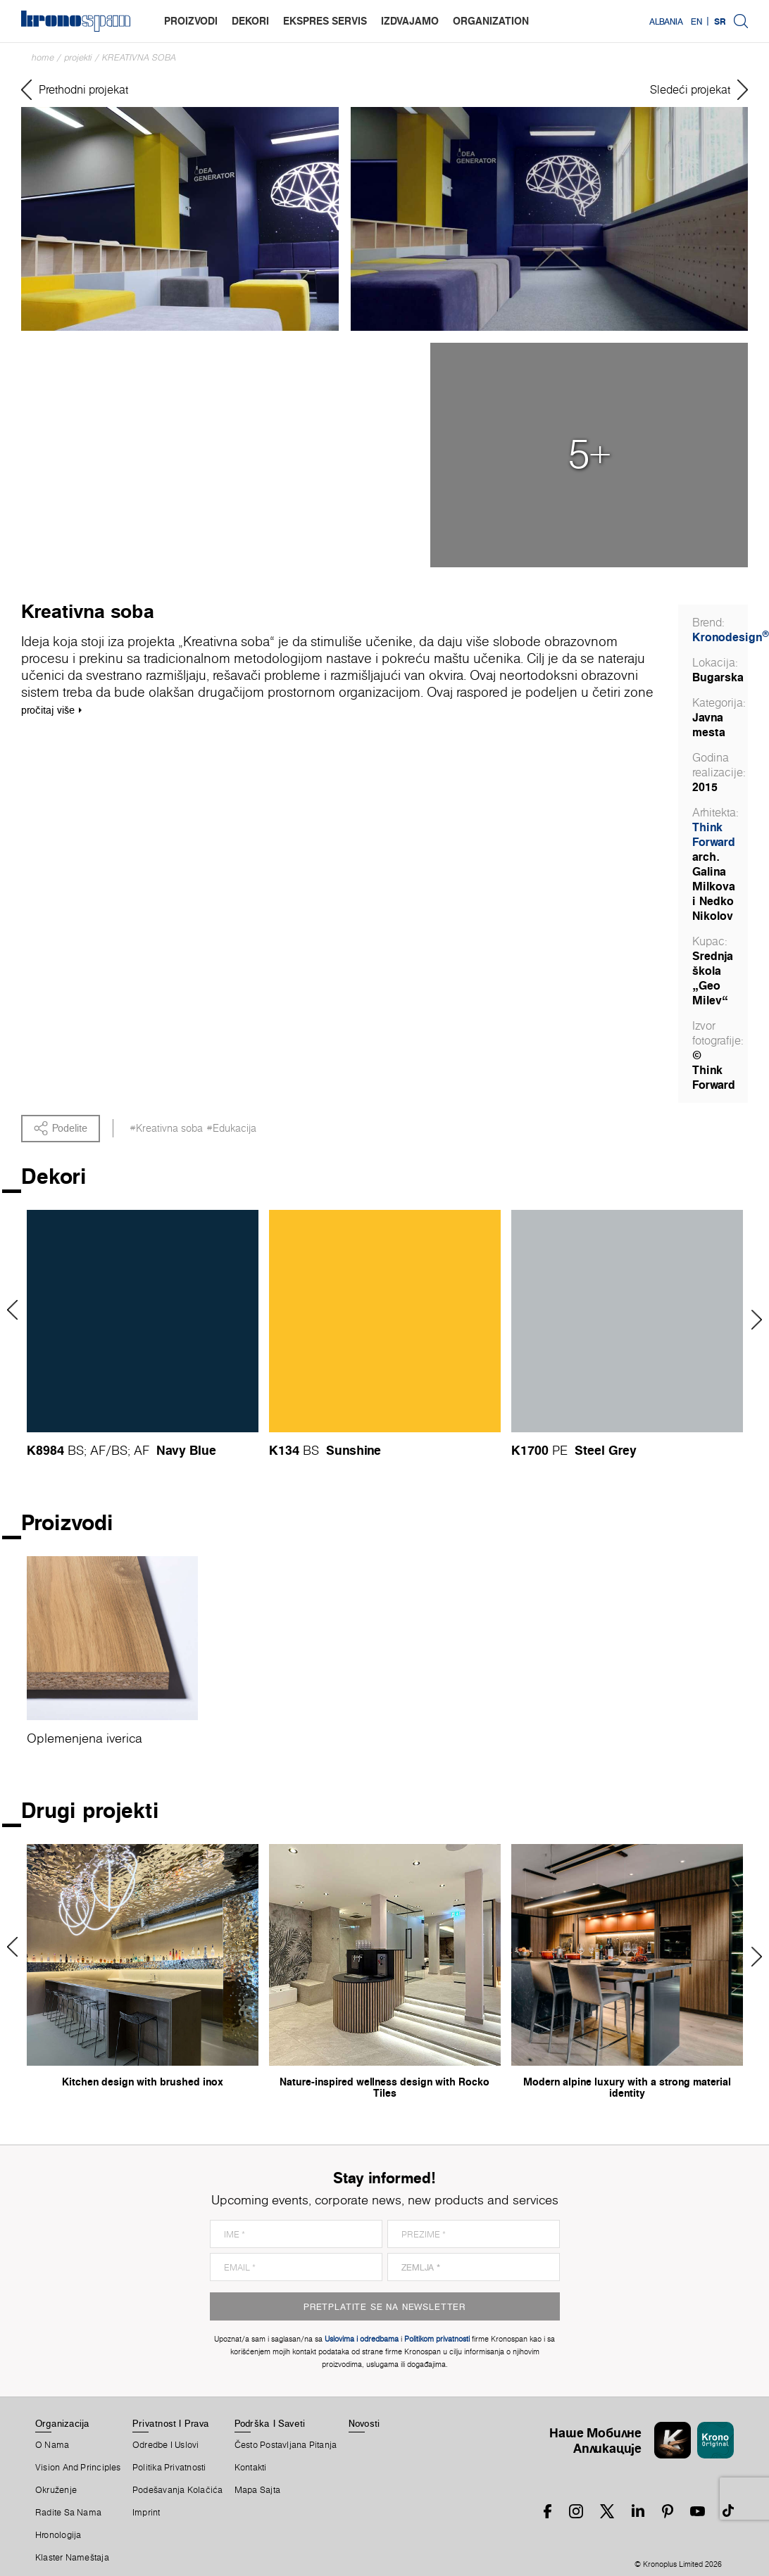 This screenshot has width=769, height=2576. Describe the element at coordinates (17, 1310) in the screenshot. I see `Previous` at that location.